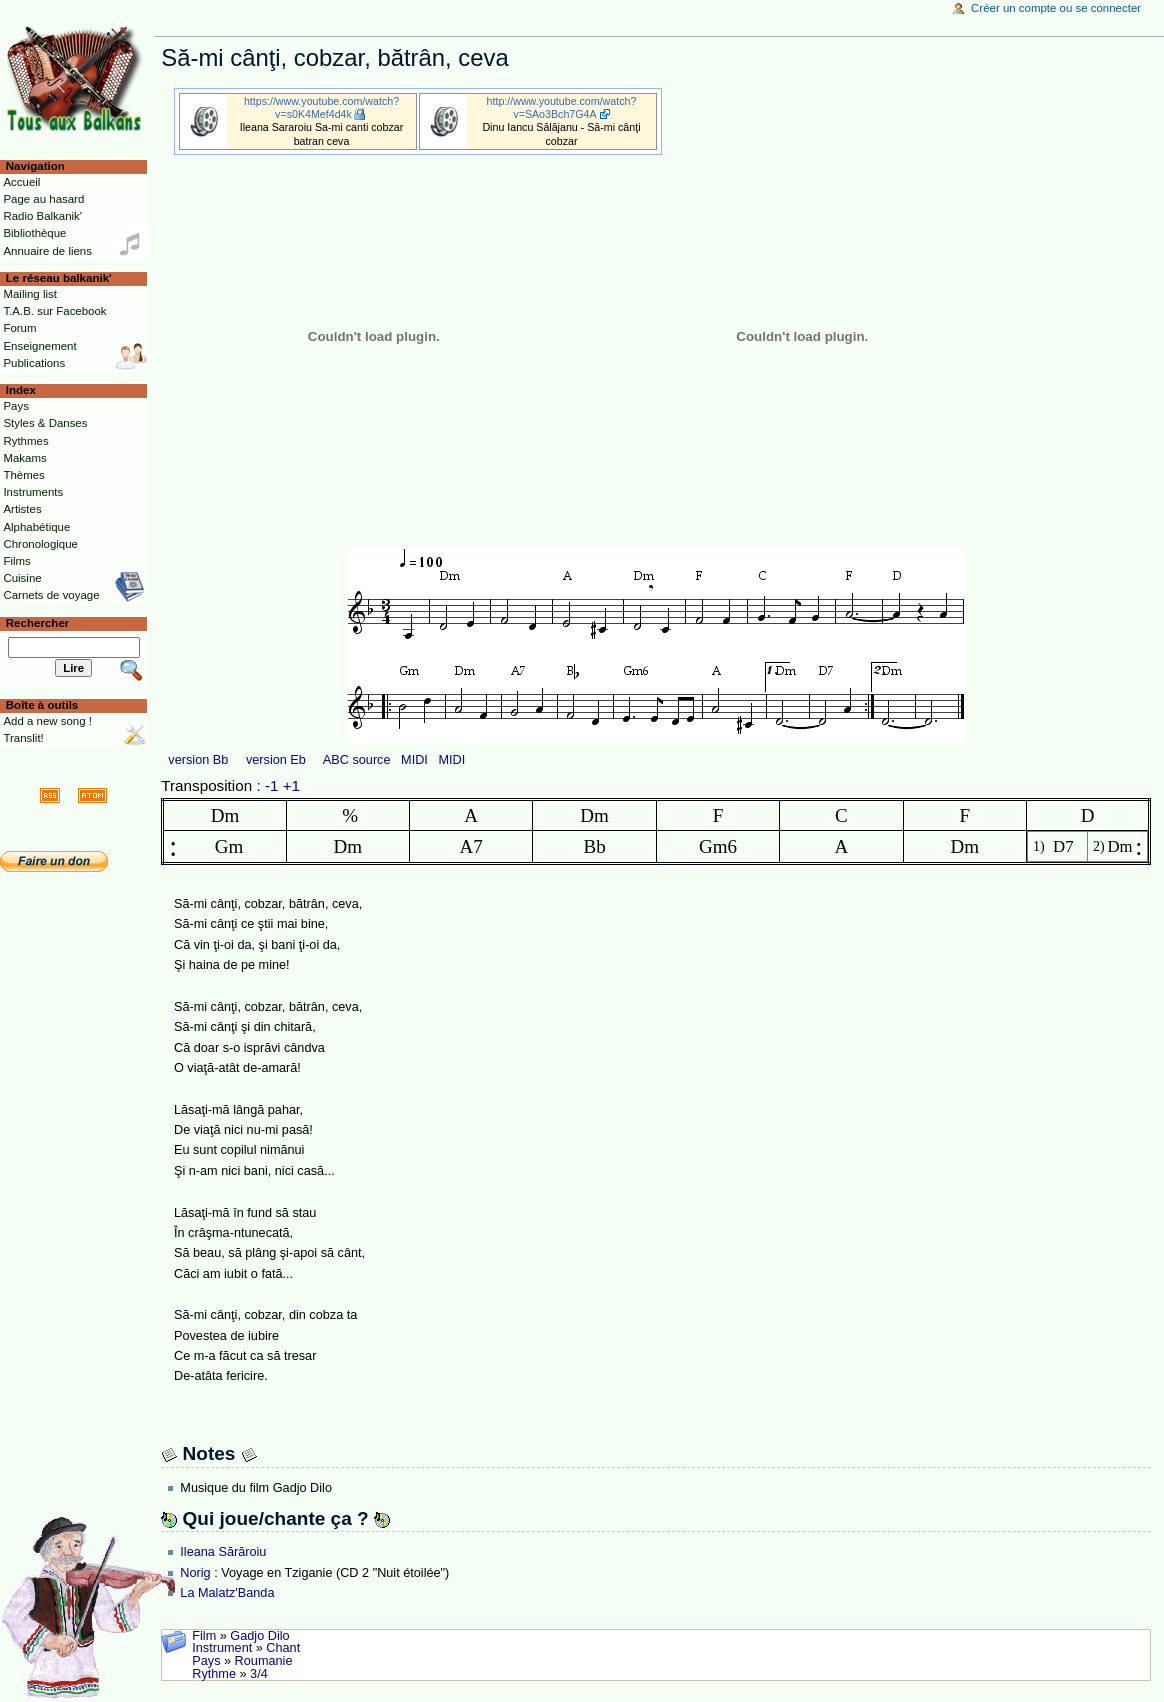  What do you see at coordinates (45, 423) in the screenshot?
I see `Styles & Danses` at bounding box center [45, 423].